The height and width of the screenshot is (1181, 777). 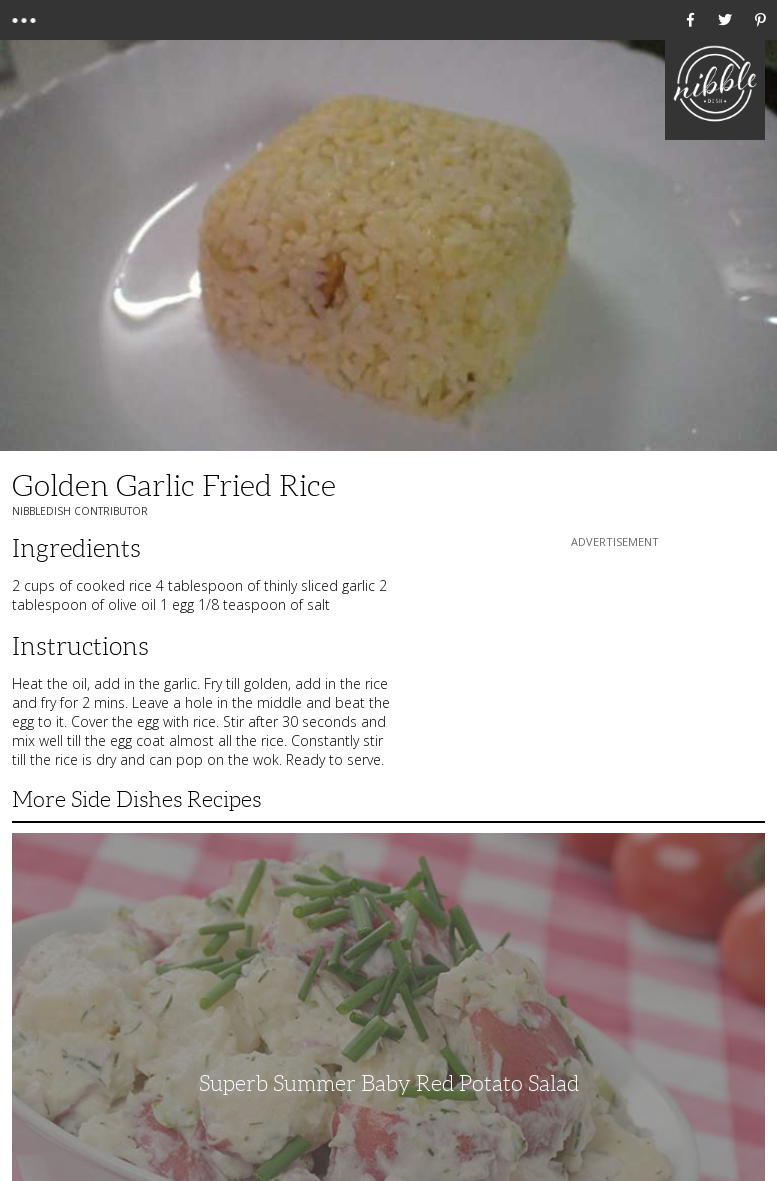 I want to click on [Advertisement], so click(x=615, y=677).